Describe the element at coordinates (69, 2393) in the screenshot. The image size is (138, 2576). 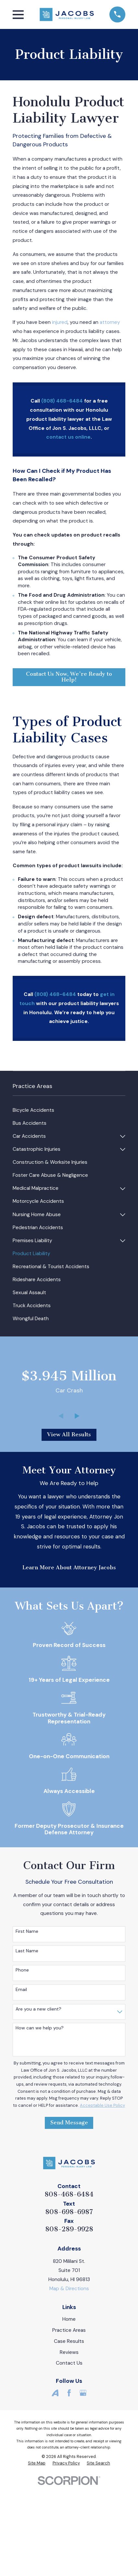
I see `[Facebook]` at that location.